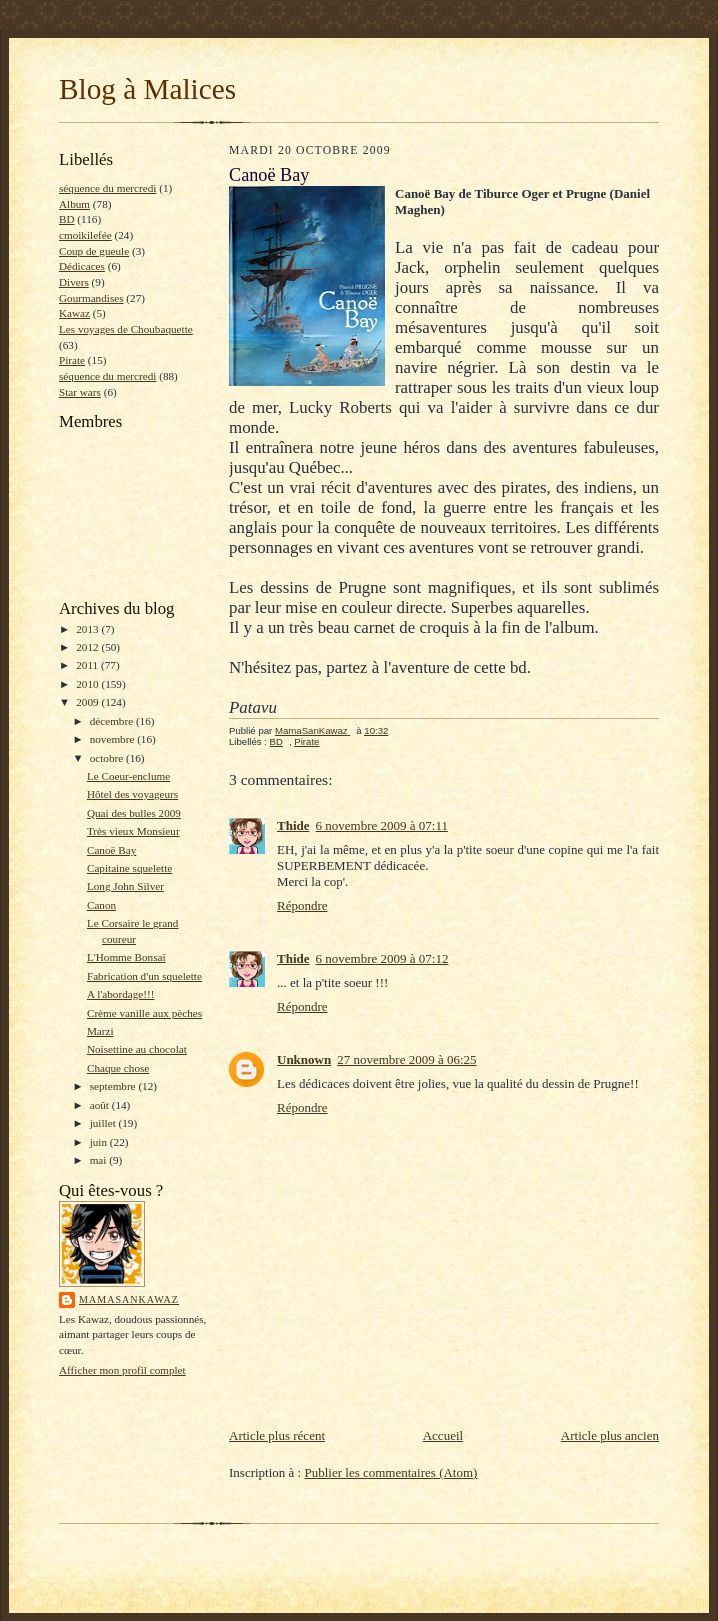  Describe the element at coordinates (128, 776) in the screenshot. I see `Le Coeur-enclume` at that location.